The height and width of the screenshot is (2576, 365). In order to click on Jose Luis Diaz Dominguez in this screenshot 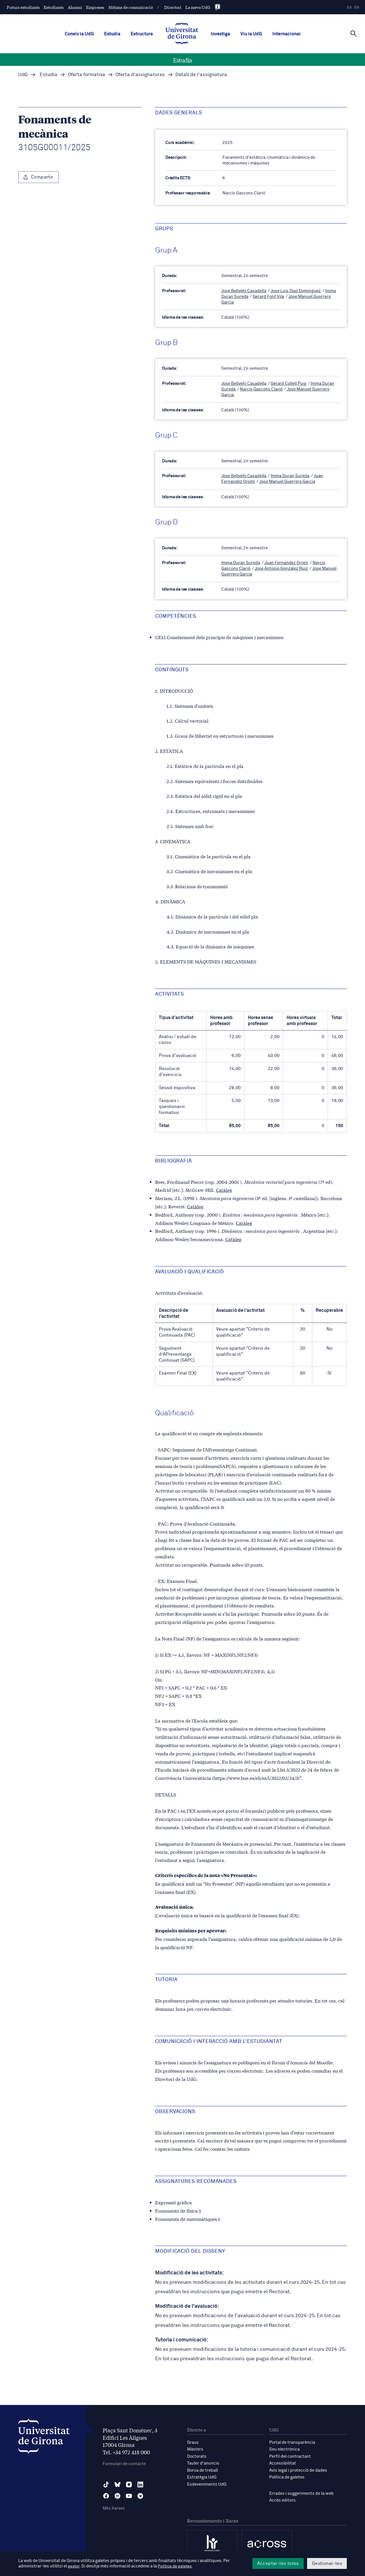, I will do `click(296, 291)`.